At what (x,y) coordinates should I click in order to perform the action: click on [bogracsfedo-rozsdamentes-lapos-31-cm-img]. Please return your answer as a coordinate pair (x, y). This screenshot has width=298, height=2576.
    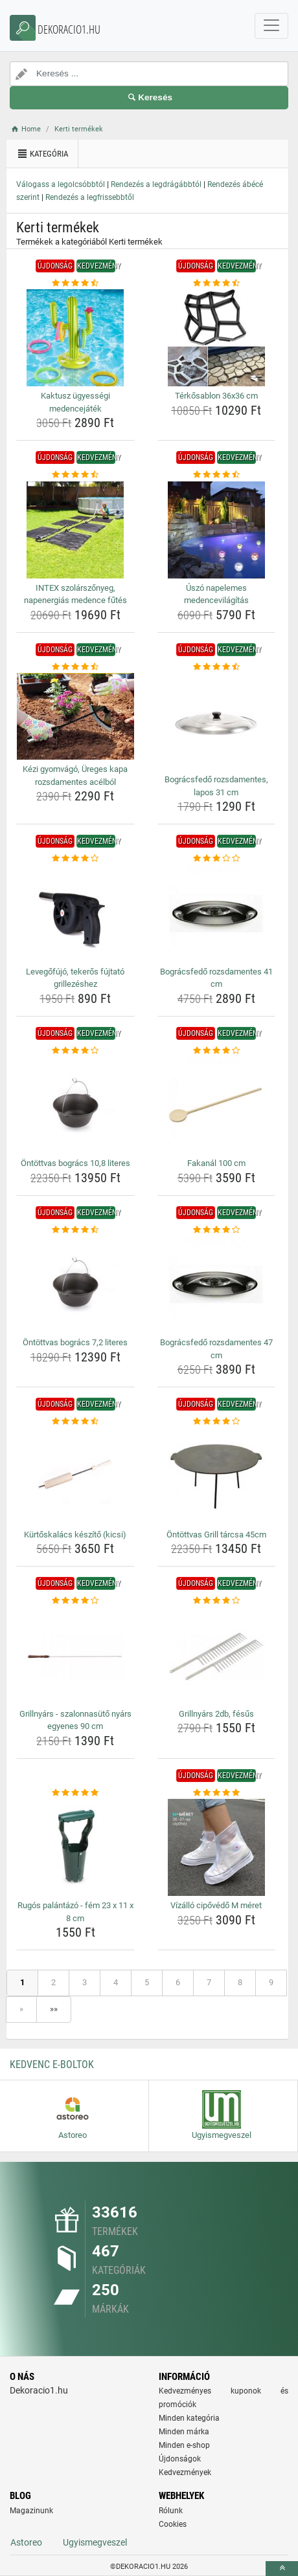
    Looking at the image, I should click on (216, 721).